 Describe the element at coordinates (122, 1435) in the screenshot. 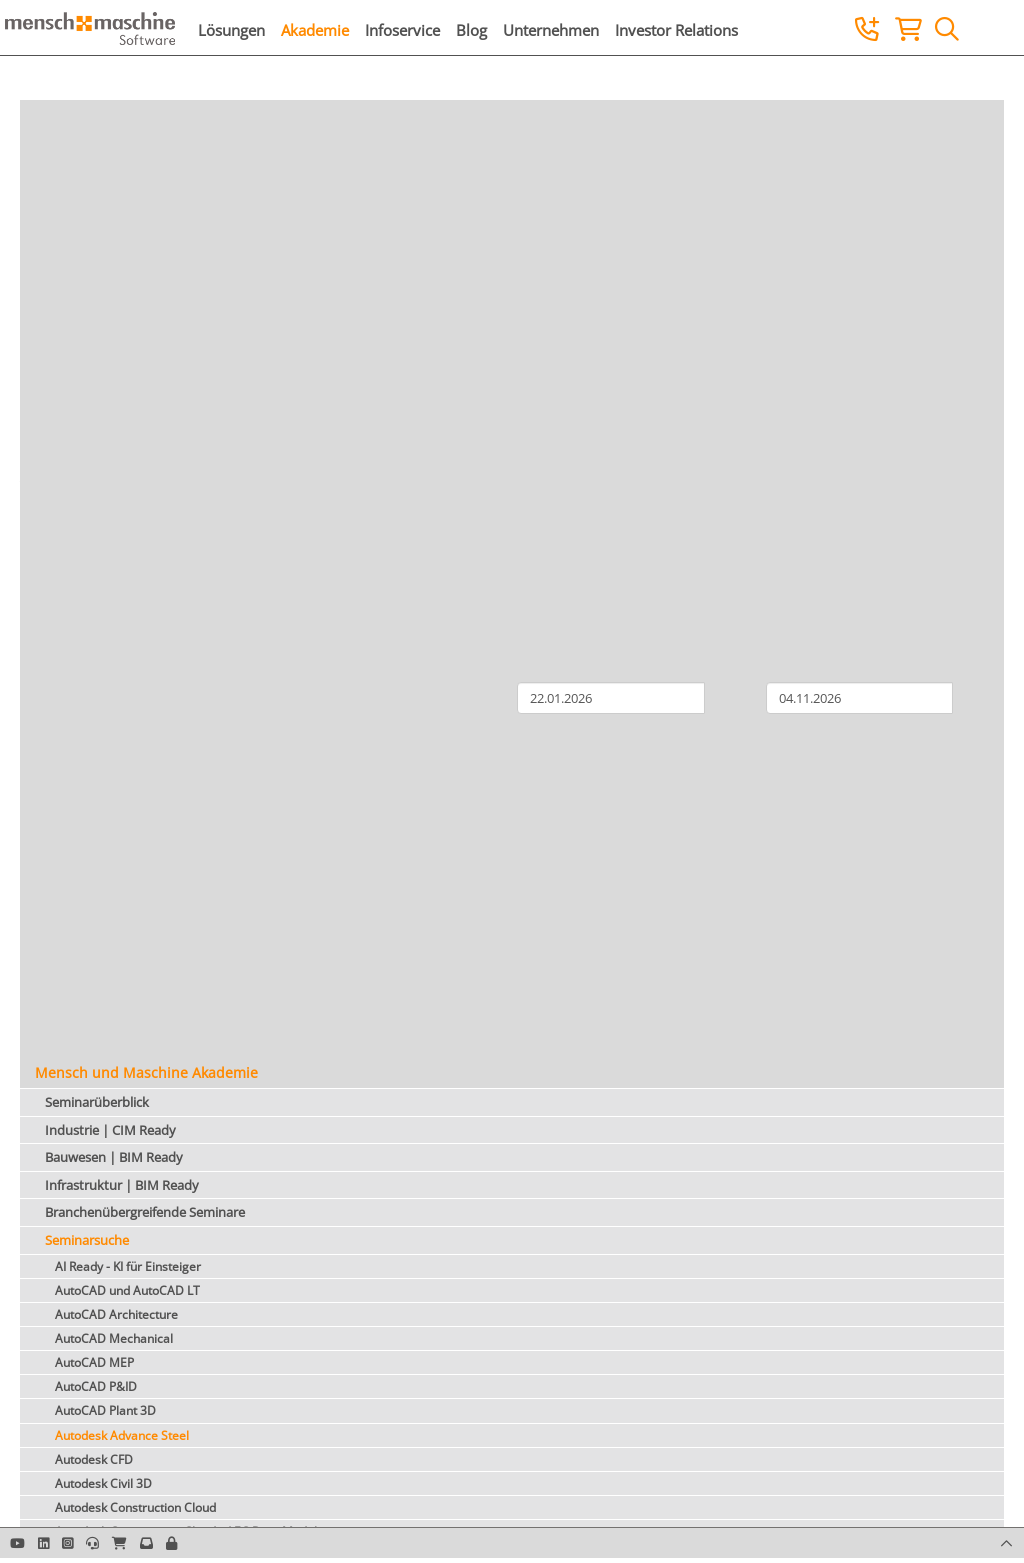

I see `Autodesk Advance Steel` at that location.